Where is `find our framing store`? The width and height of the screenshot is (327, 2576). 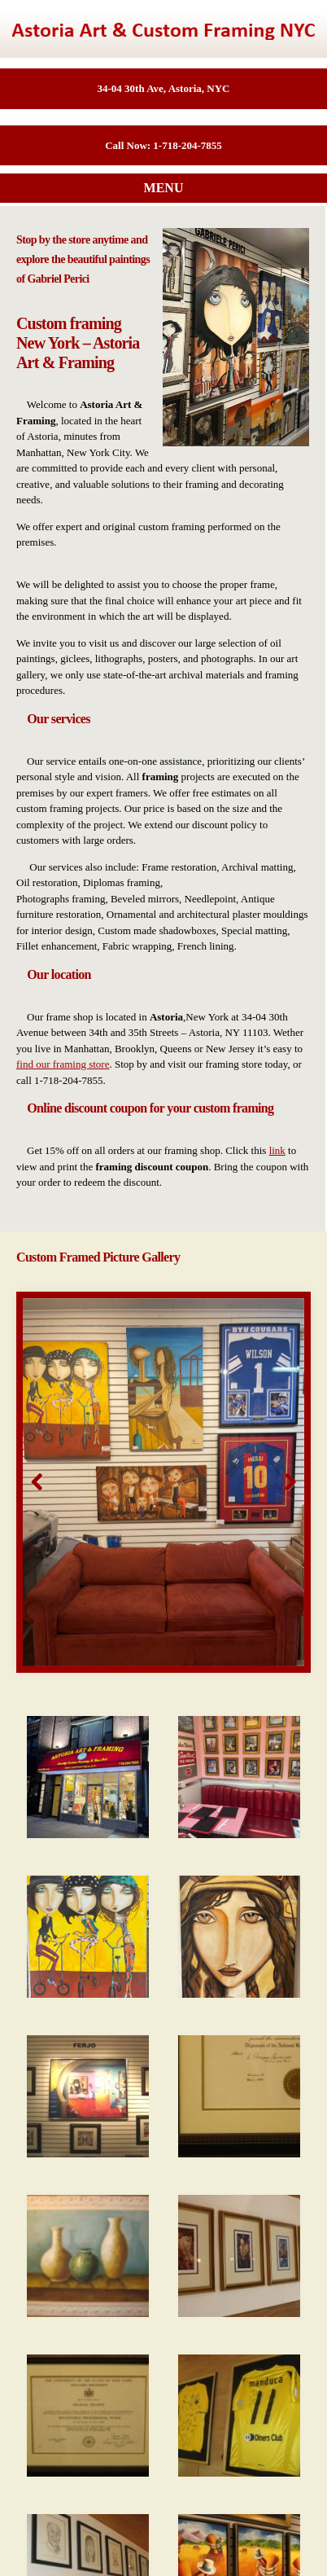
find our framing store is located at coordinates (62, 1064).